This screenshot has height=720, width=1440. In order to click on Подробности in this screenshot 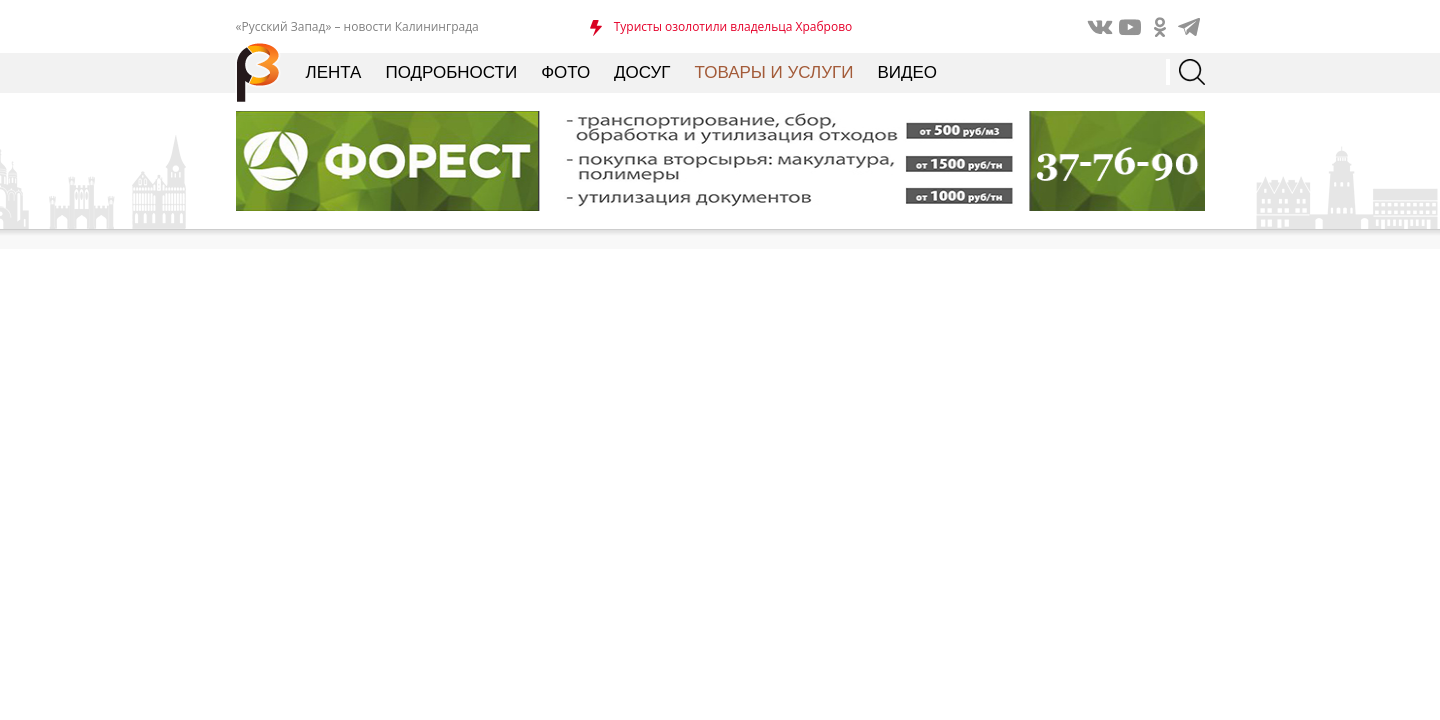, I will do `click(451, 72)`.